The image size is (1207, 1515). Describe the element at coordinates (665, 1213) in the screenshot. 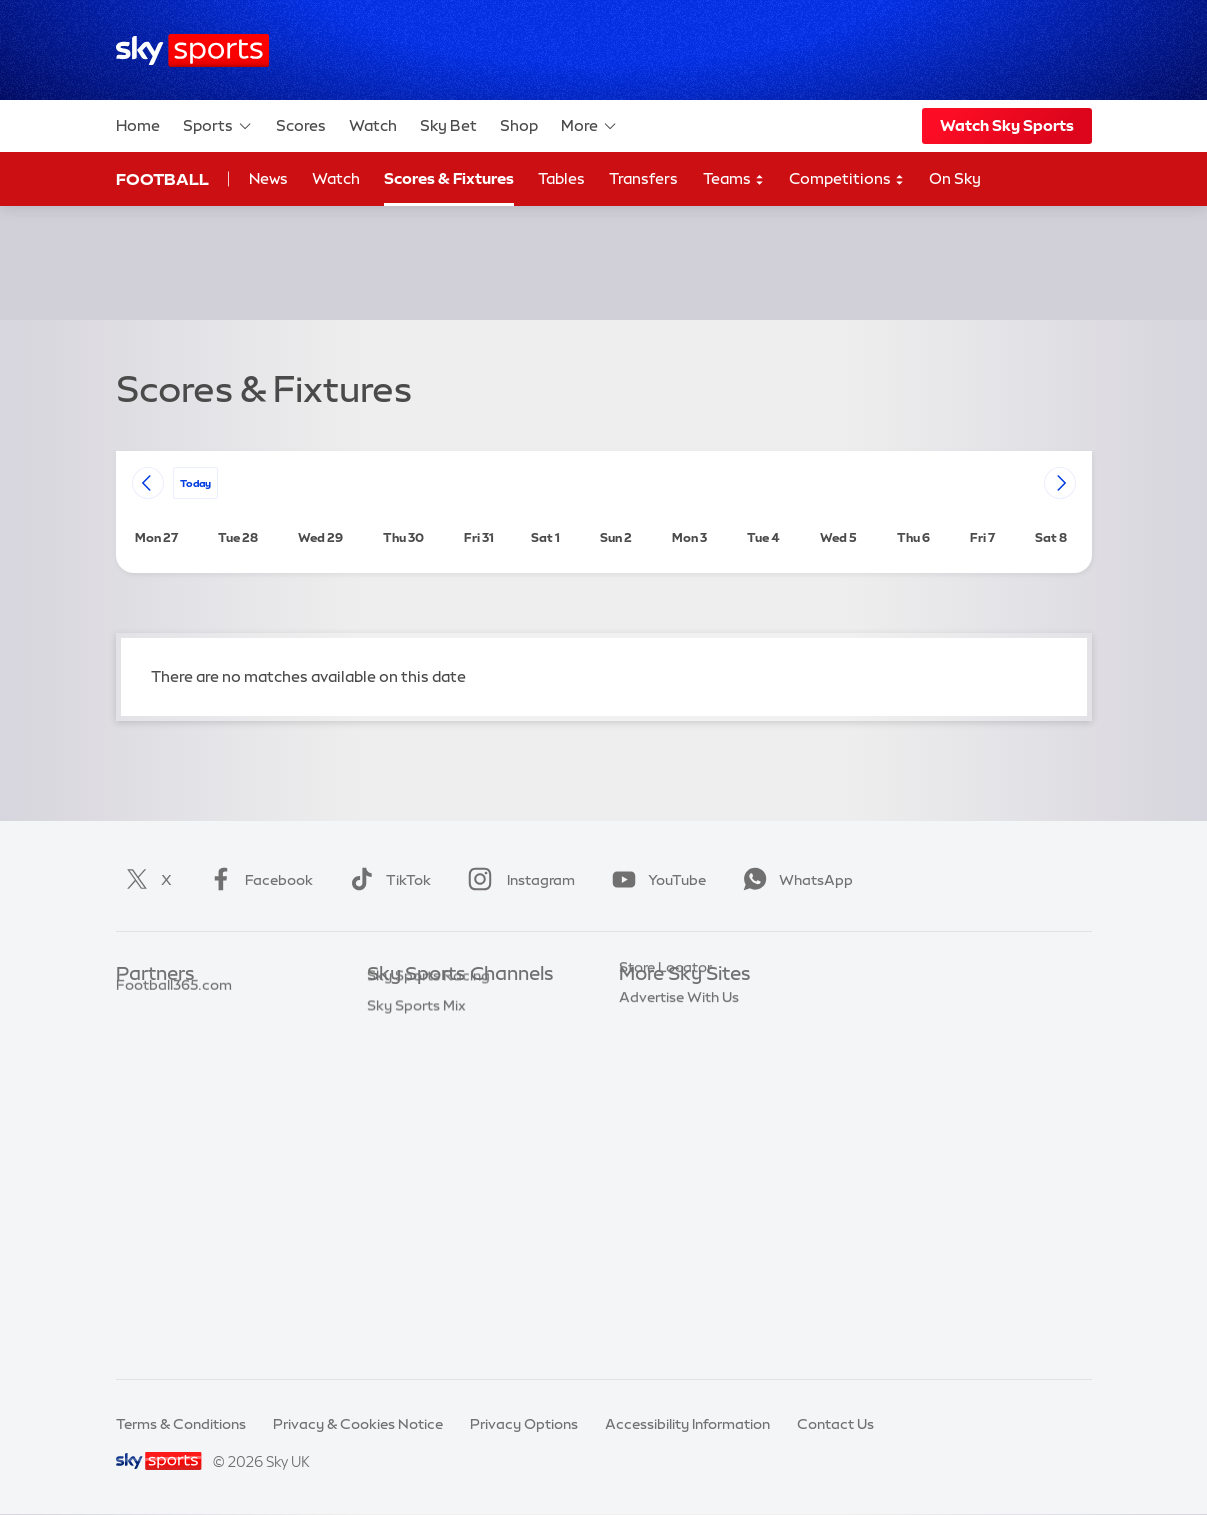

I see `Store Locator` at that location.